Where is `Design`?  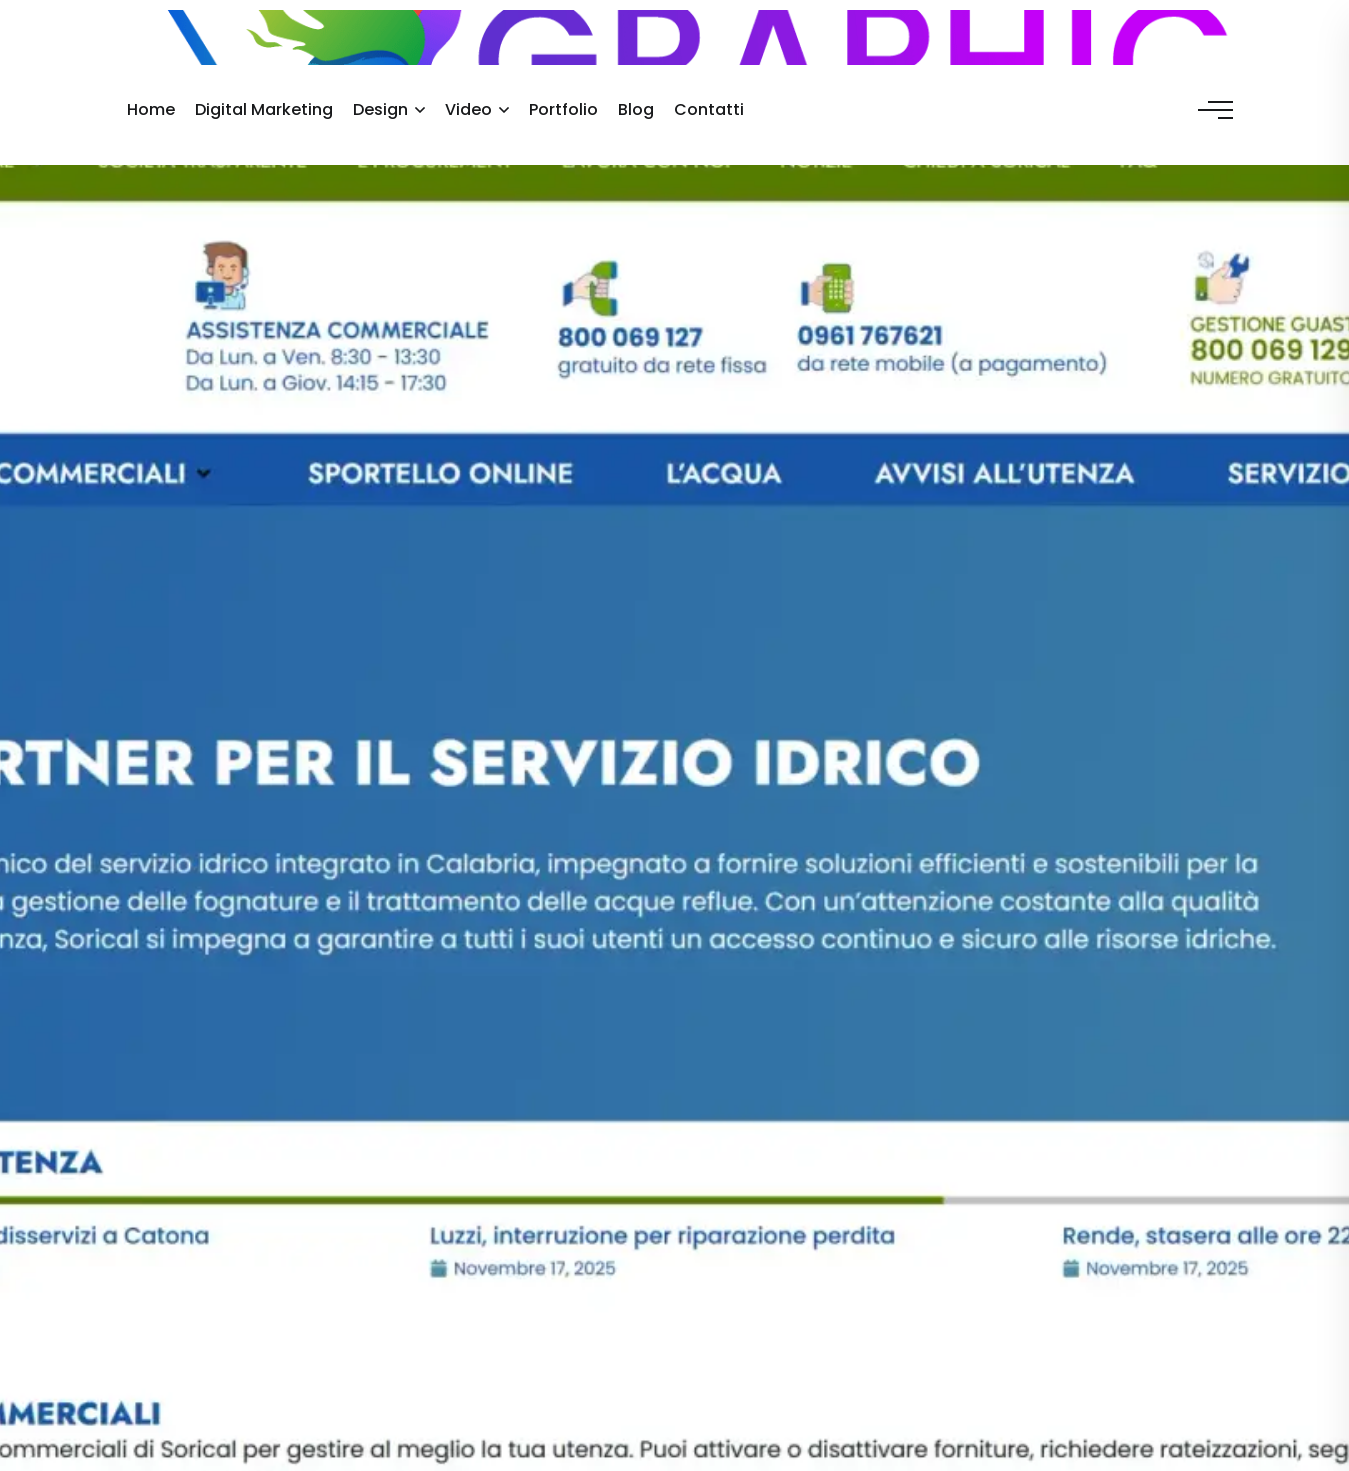 Design is located at coordinates (380, 109).